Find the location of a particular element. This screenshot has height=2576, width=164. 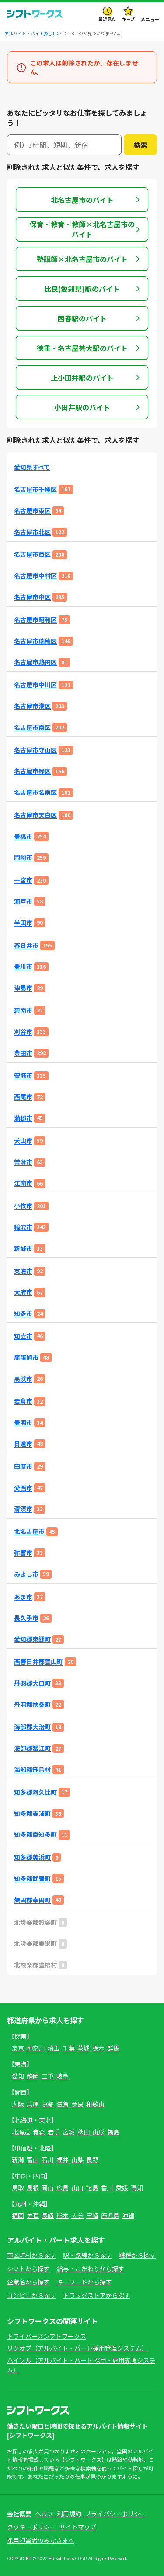

高浜市 is located at coordinates (23, 1379).